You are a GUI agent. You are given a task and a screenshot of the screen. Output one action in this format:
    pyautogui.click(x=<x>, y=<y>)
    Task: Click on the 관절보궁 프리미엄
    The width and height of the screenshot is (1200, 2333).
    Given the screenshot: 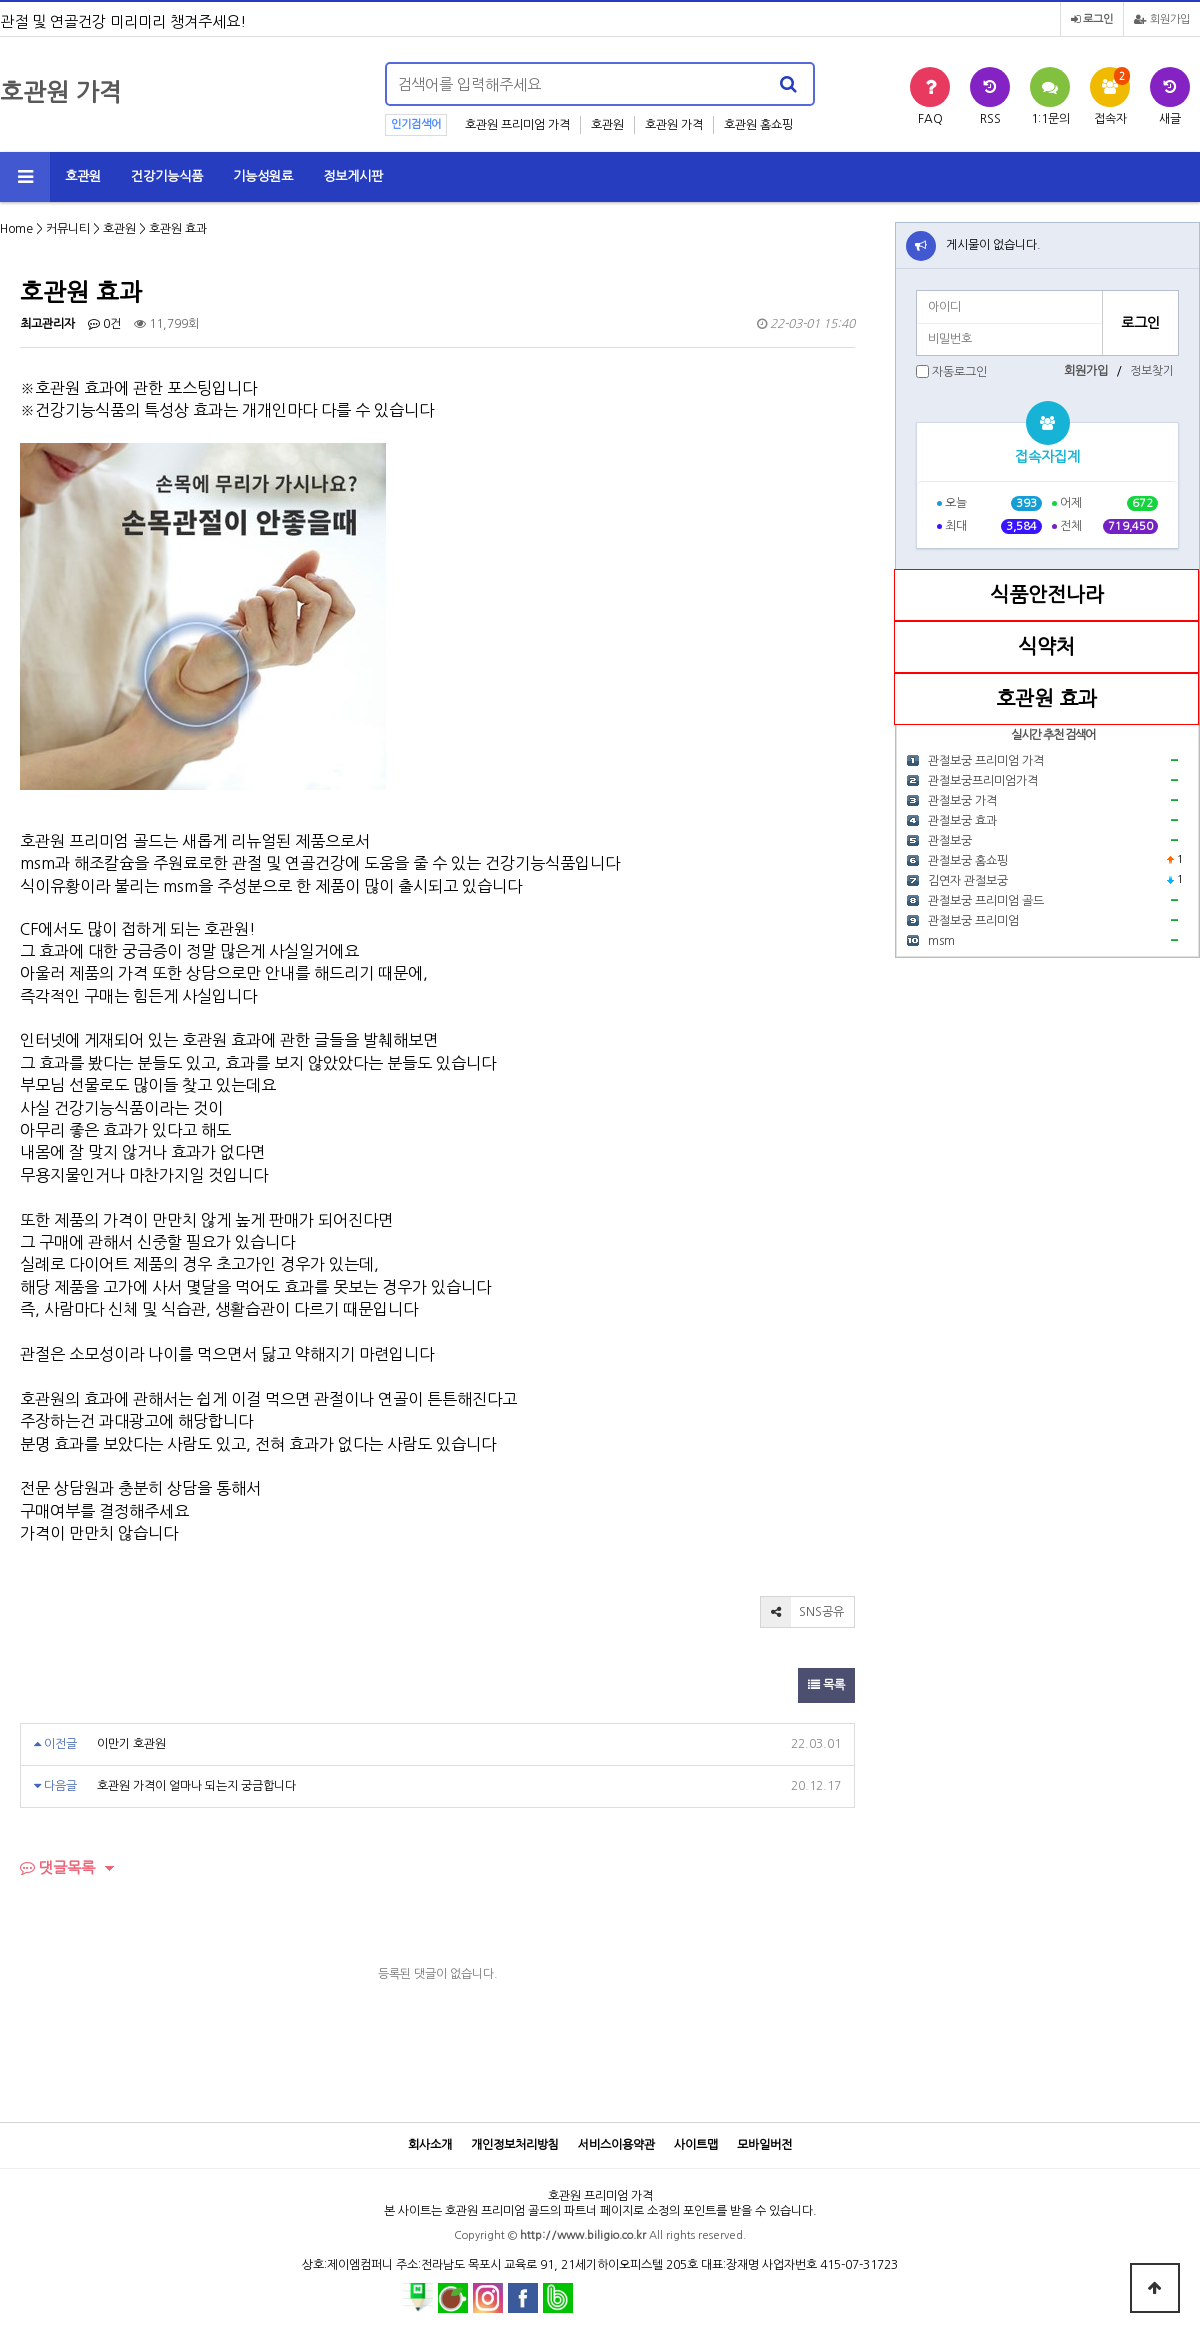 What is the action you would take?
    pyautogui.click(x=973, y=921)
    